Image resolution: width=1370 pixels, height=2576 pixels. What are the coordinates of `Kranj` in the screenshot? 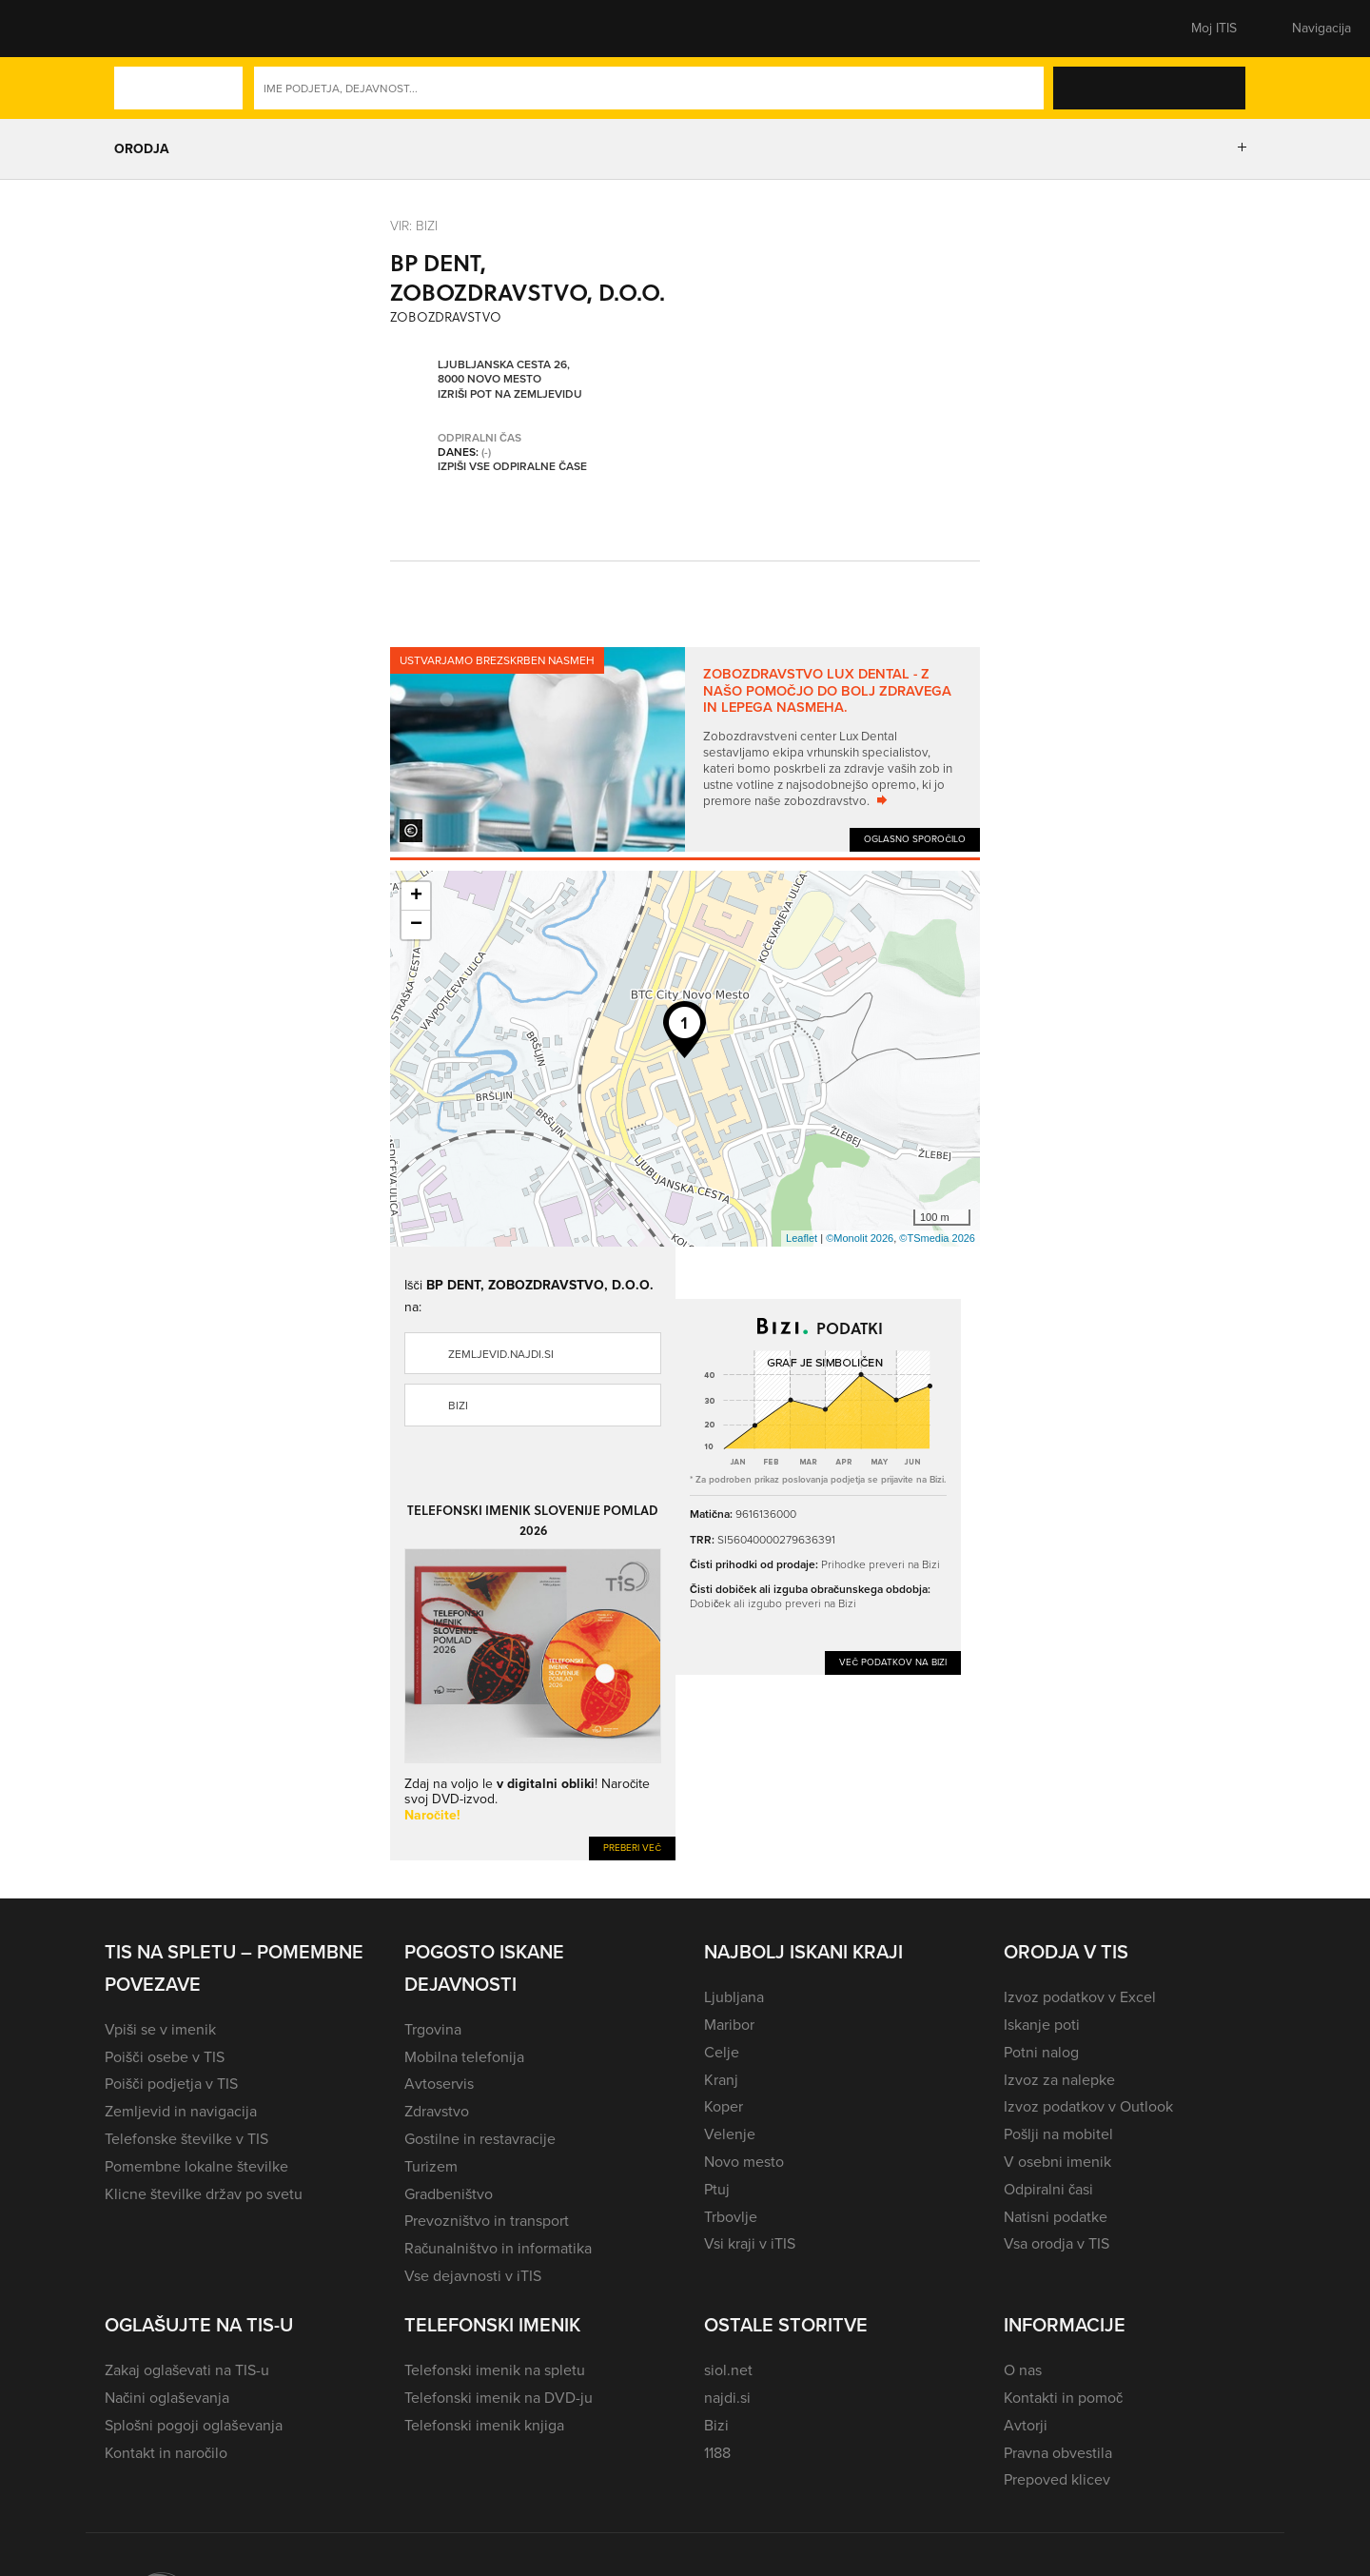 It's located at (721, 2080).